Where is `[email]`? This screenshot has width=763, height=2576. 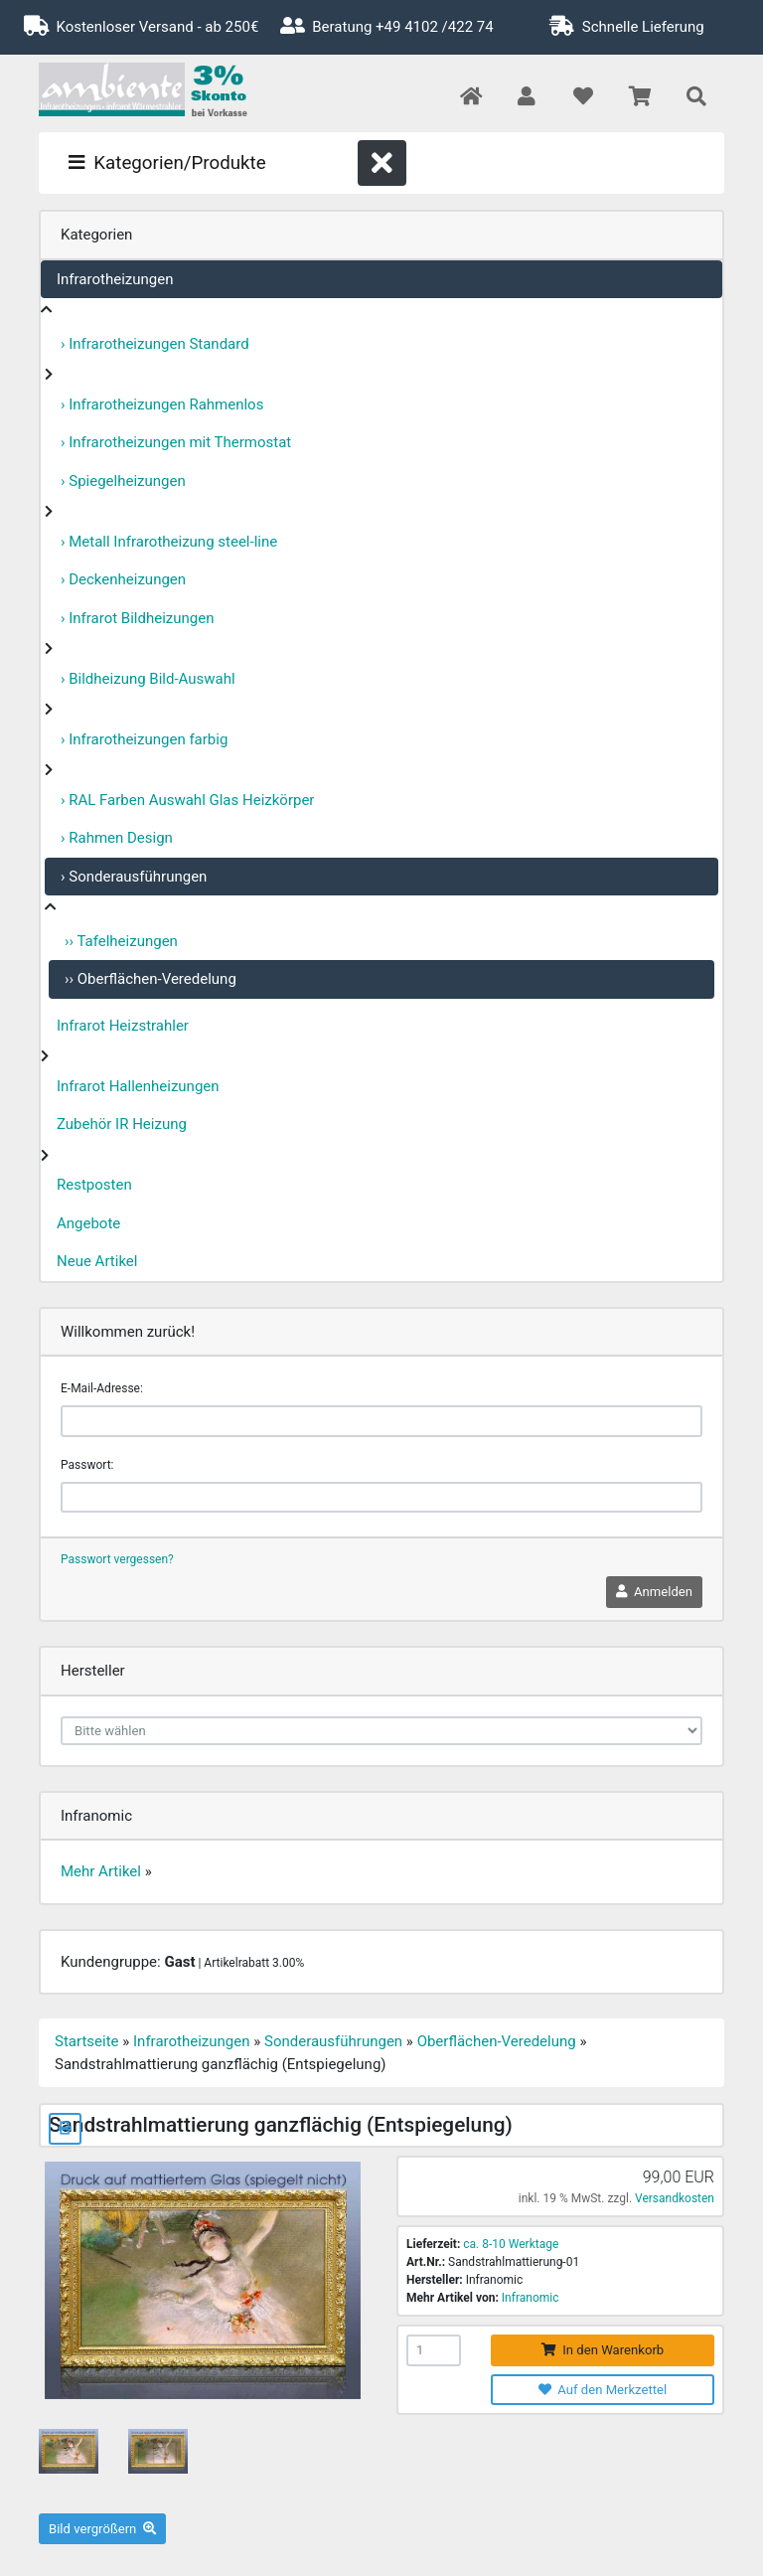
[email] is located at coordinates (381, 1421).